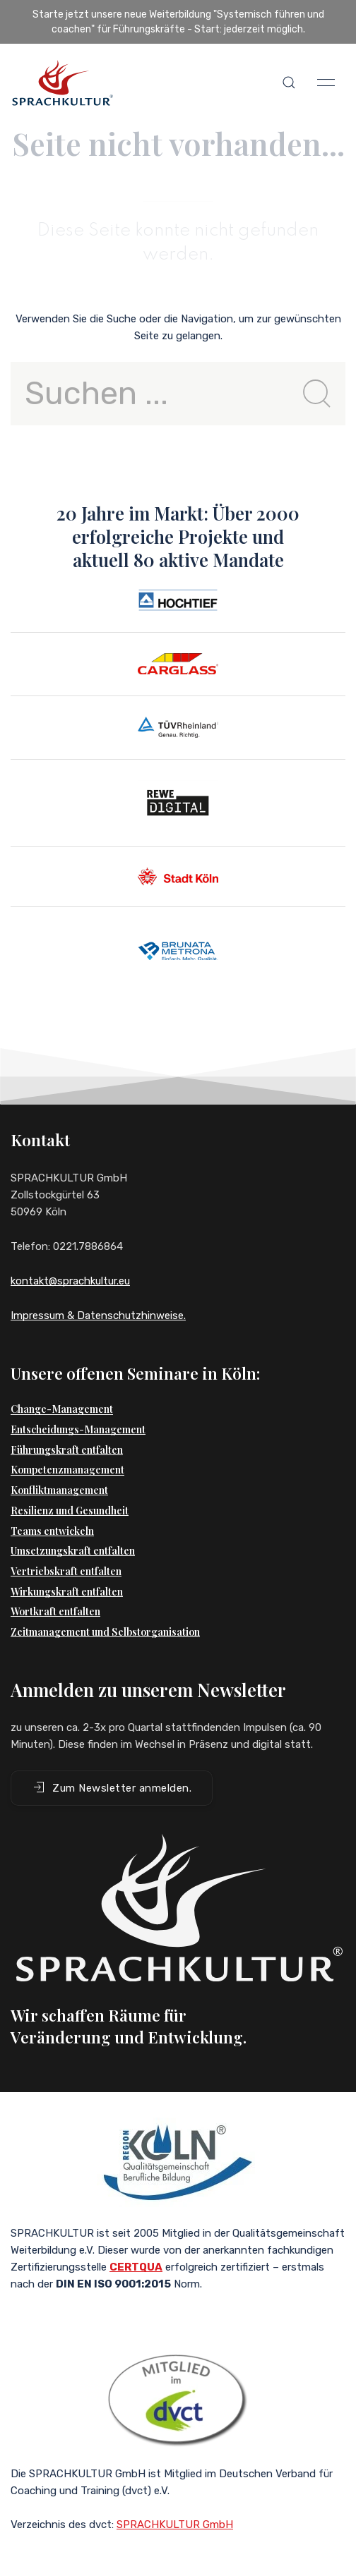 The width and height of the screenshot is (356, 2576). Describe the element at coordinates (67, 1450) in the screenshot. I see `Führungskraft entfalten` at that location.